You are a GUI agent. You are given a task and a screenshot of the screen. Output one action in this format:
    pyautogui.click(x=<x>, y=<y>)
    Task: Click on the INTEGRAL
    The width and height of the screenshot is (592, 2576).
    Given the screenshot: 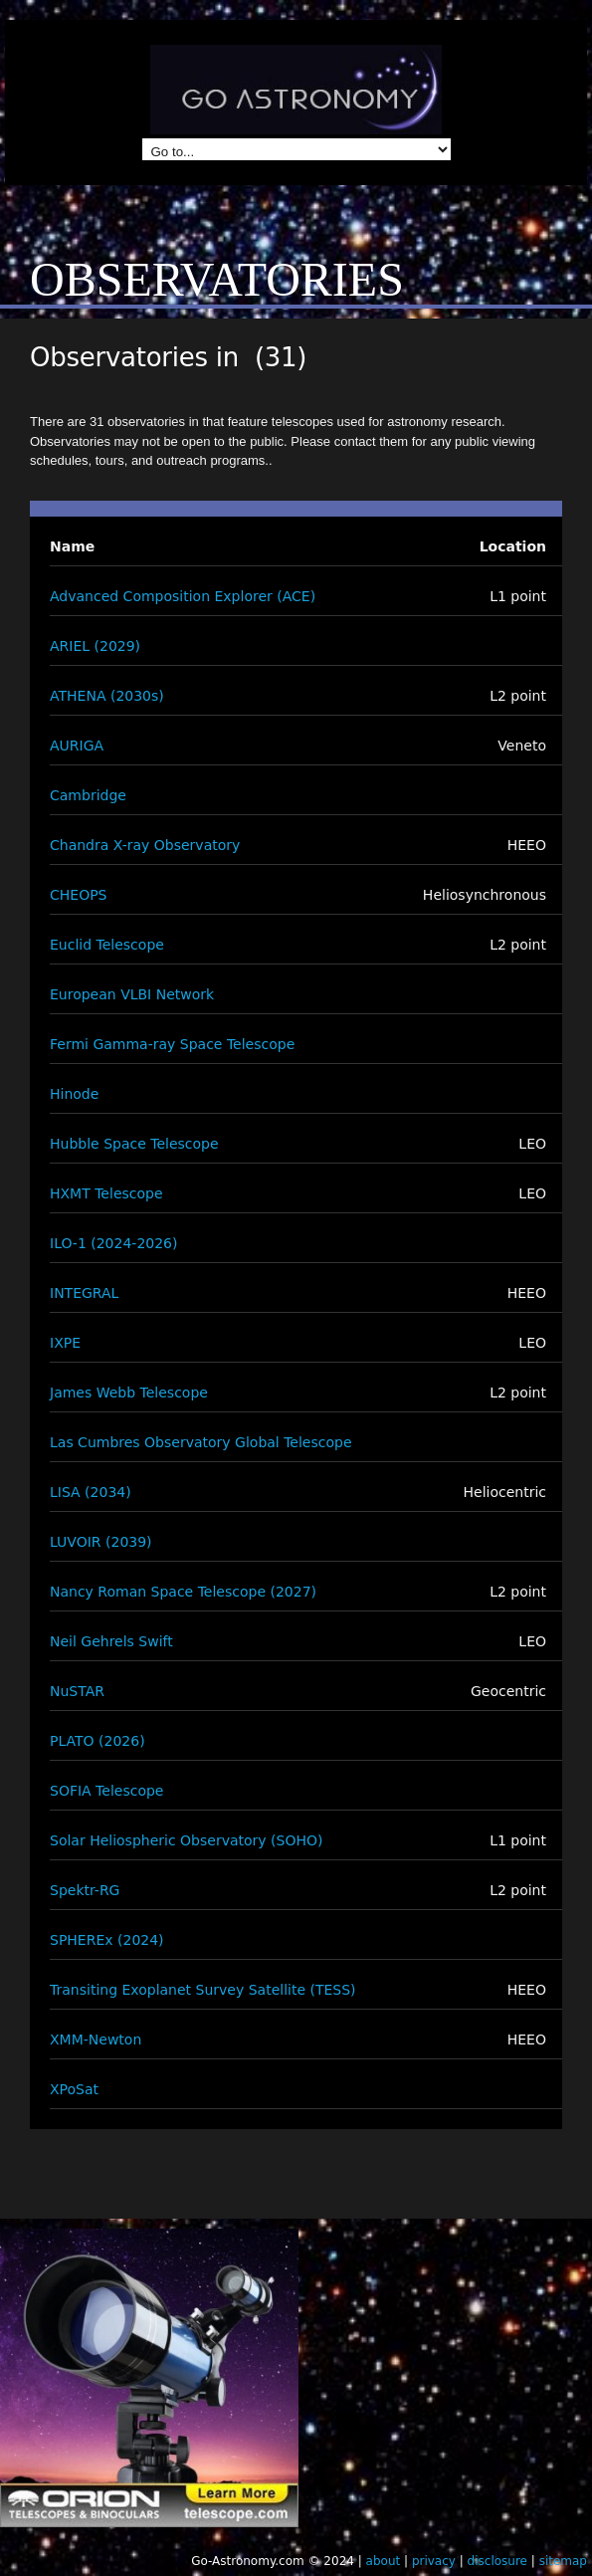 What is the action you would take?
    pyautogui.click(x=84, y=1293)
    